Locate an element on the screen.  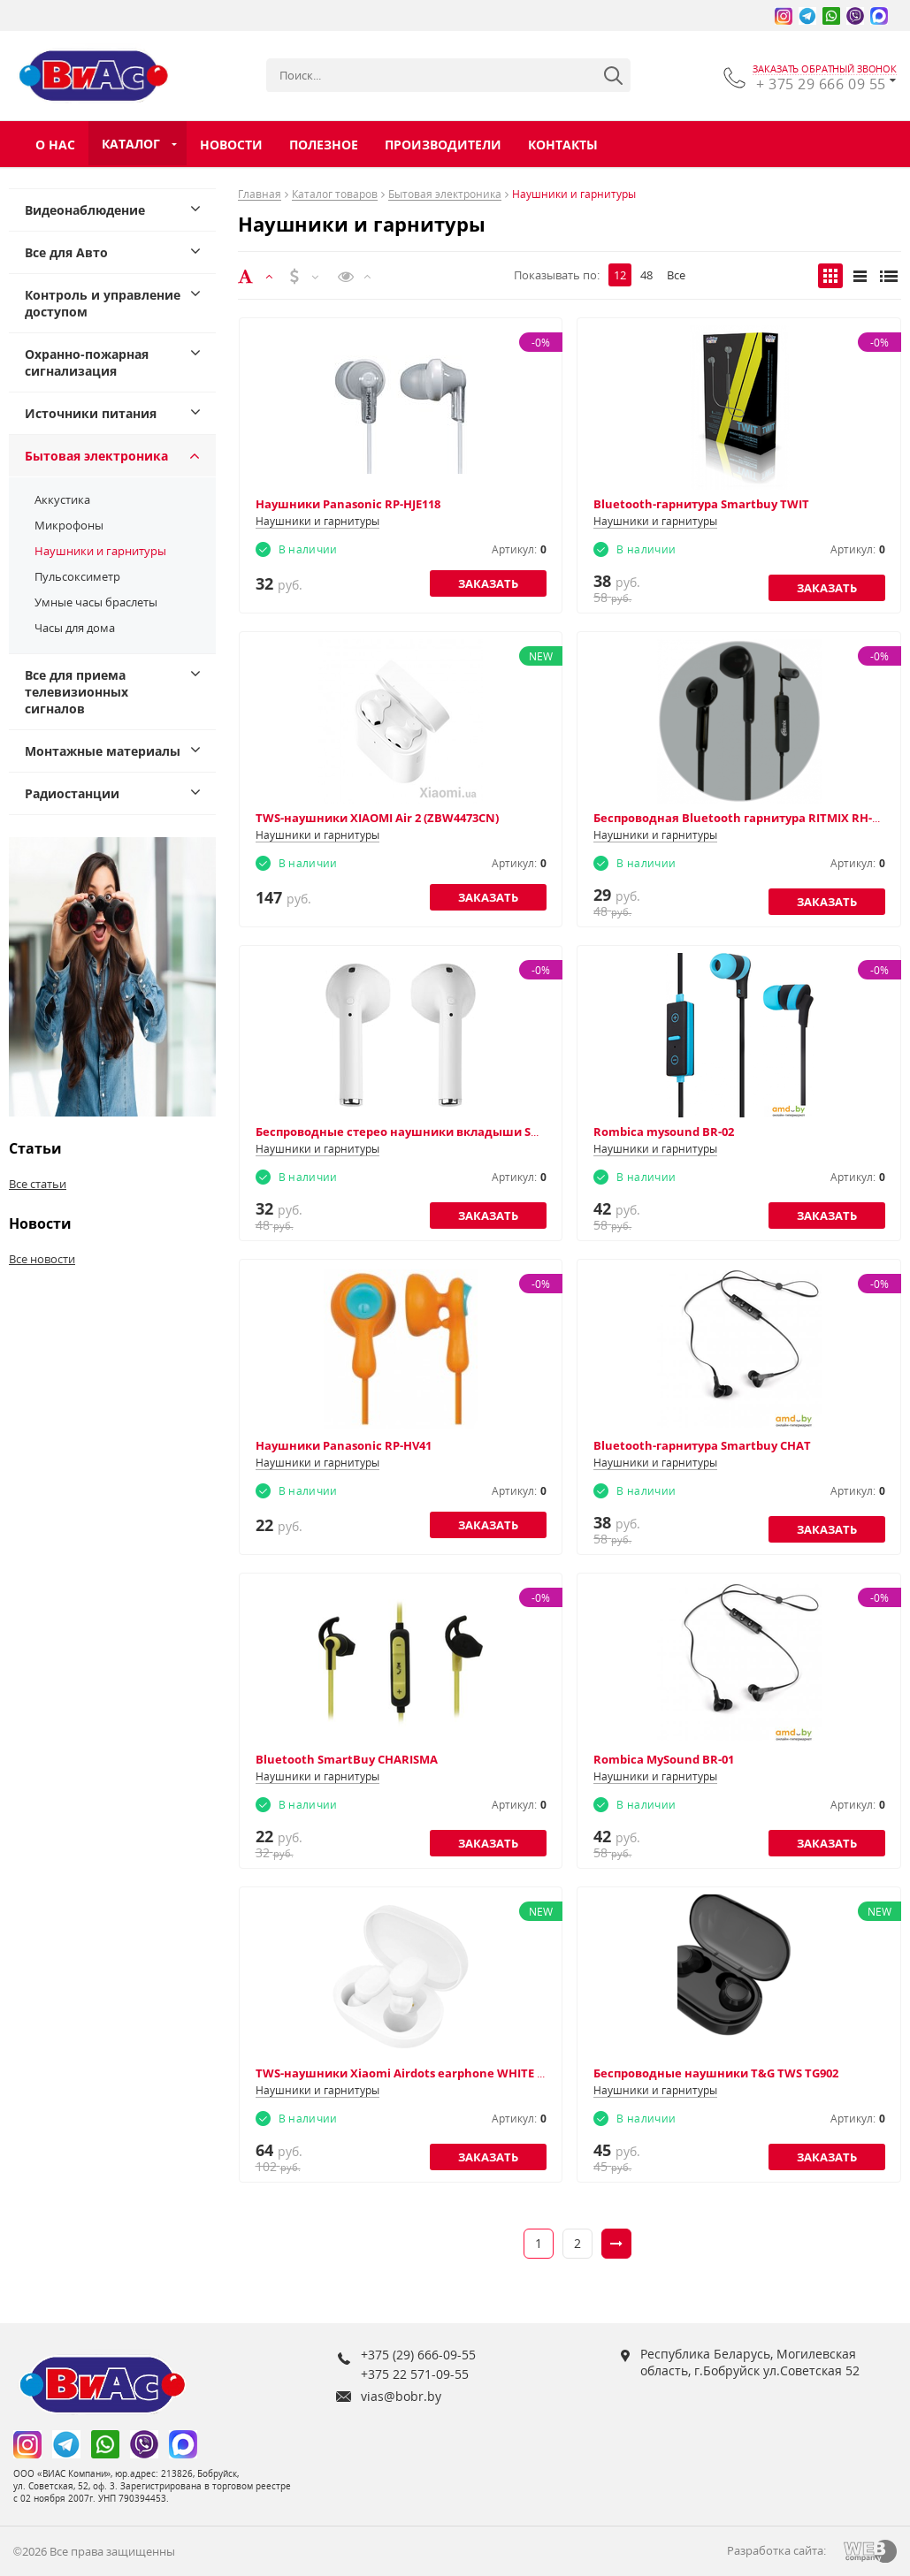
Все новости is located at coordinates (42, 1259).